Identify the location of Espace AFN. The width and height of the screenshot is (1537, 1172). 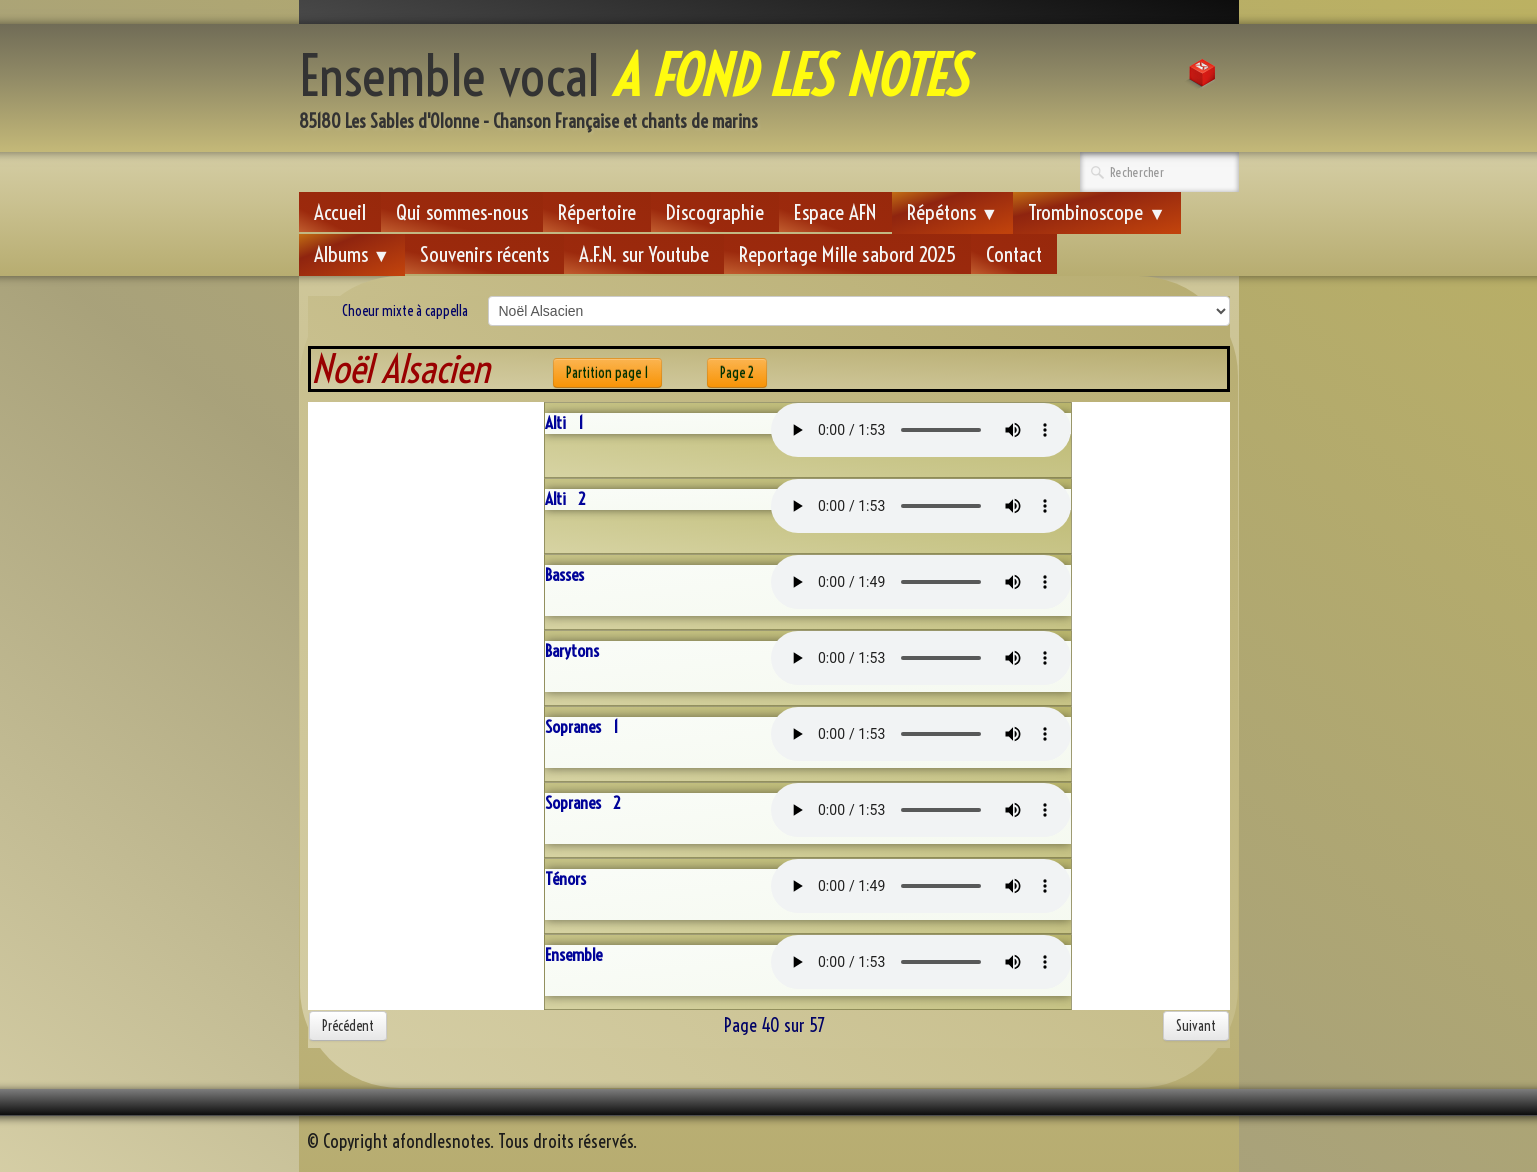
(835, 212).